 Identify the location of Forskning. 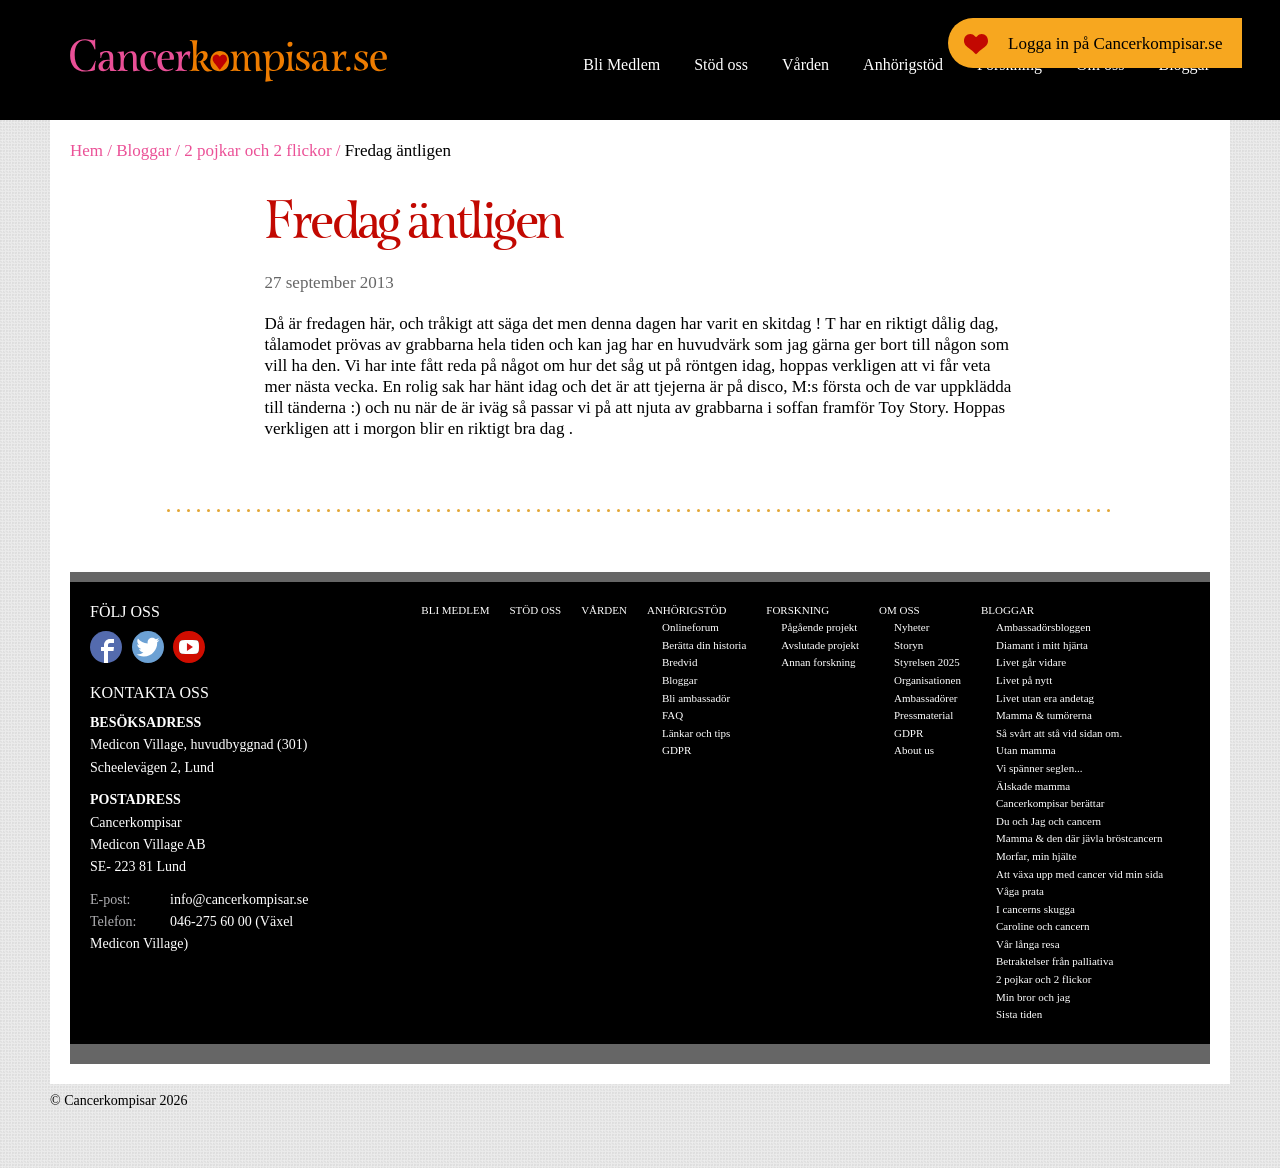
(1009, 64).